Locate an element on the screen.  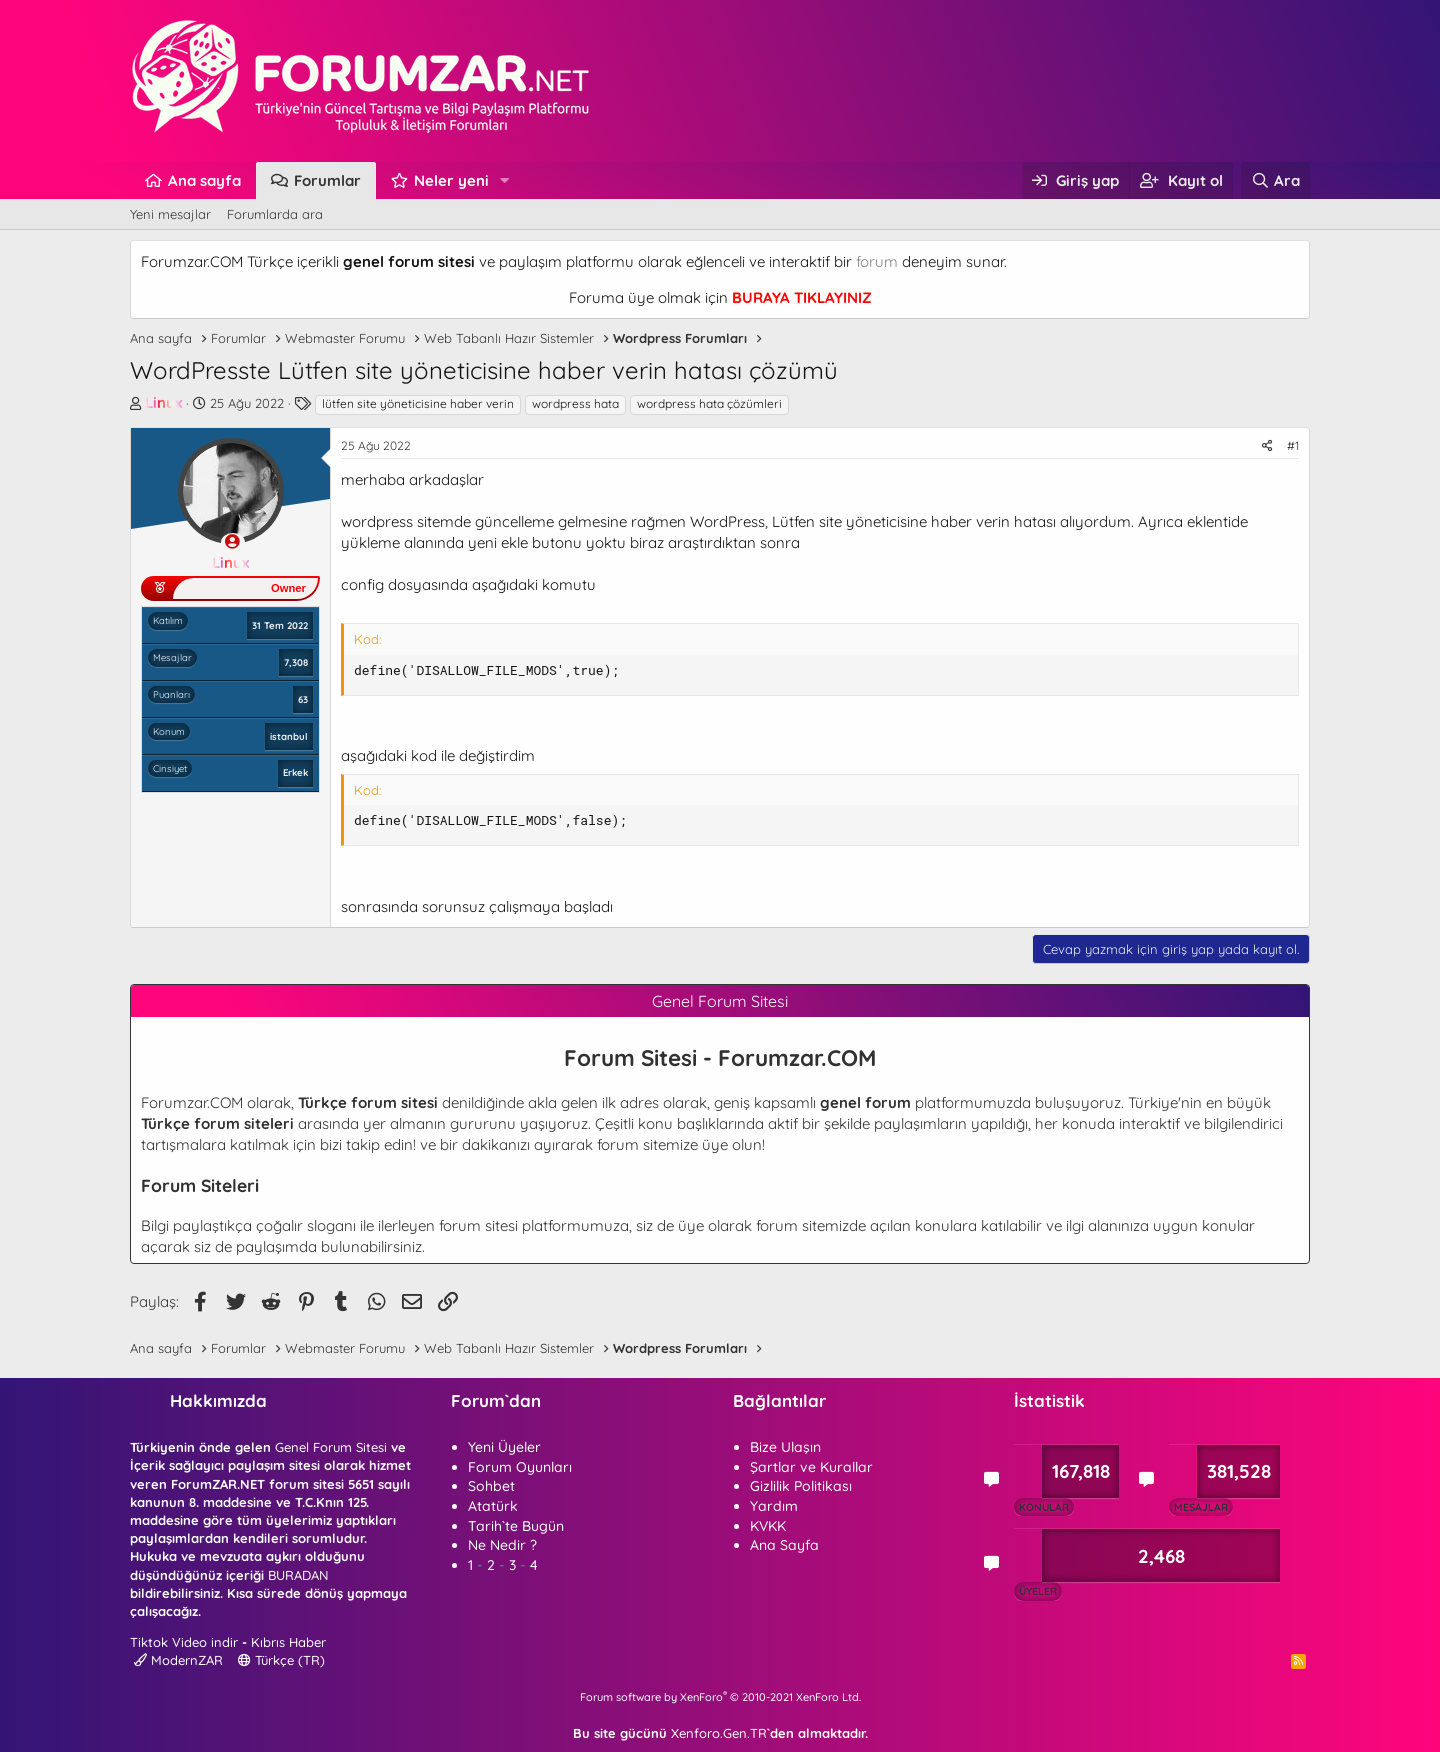
Ana sayfa is located at coordinates (204, 180).